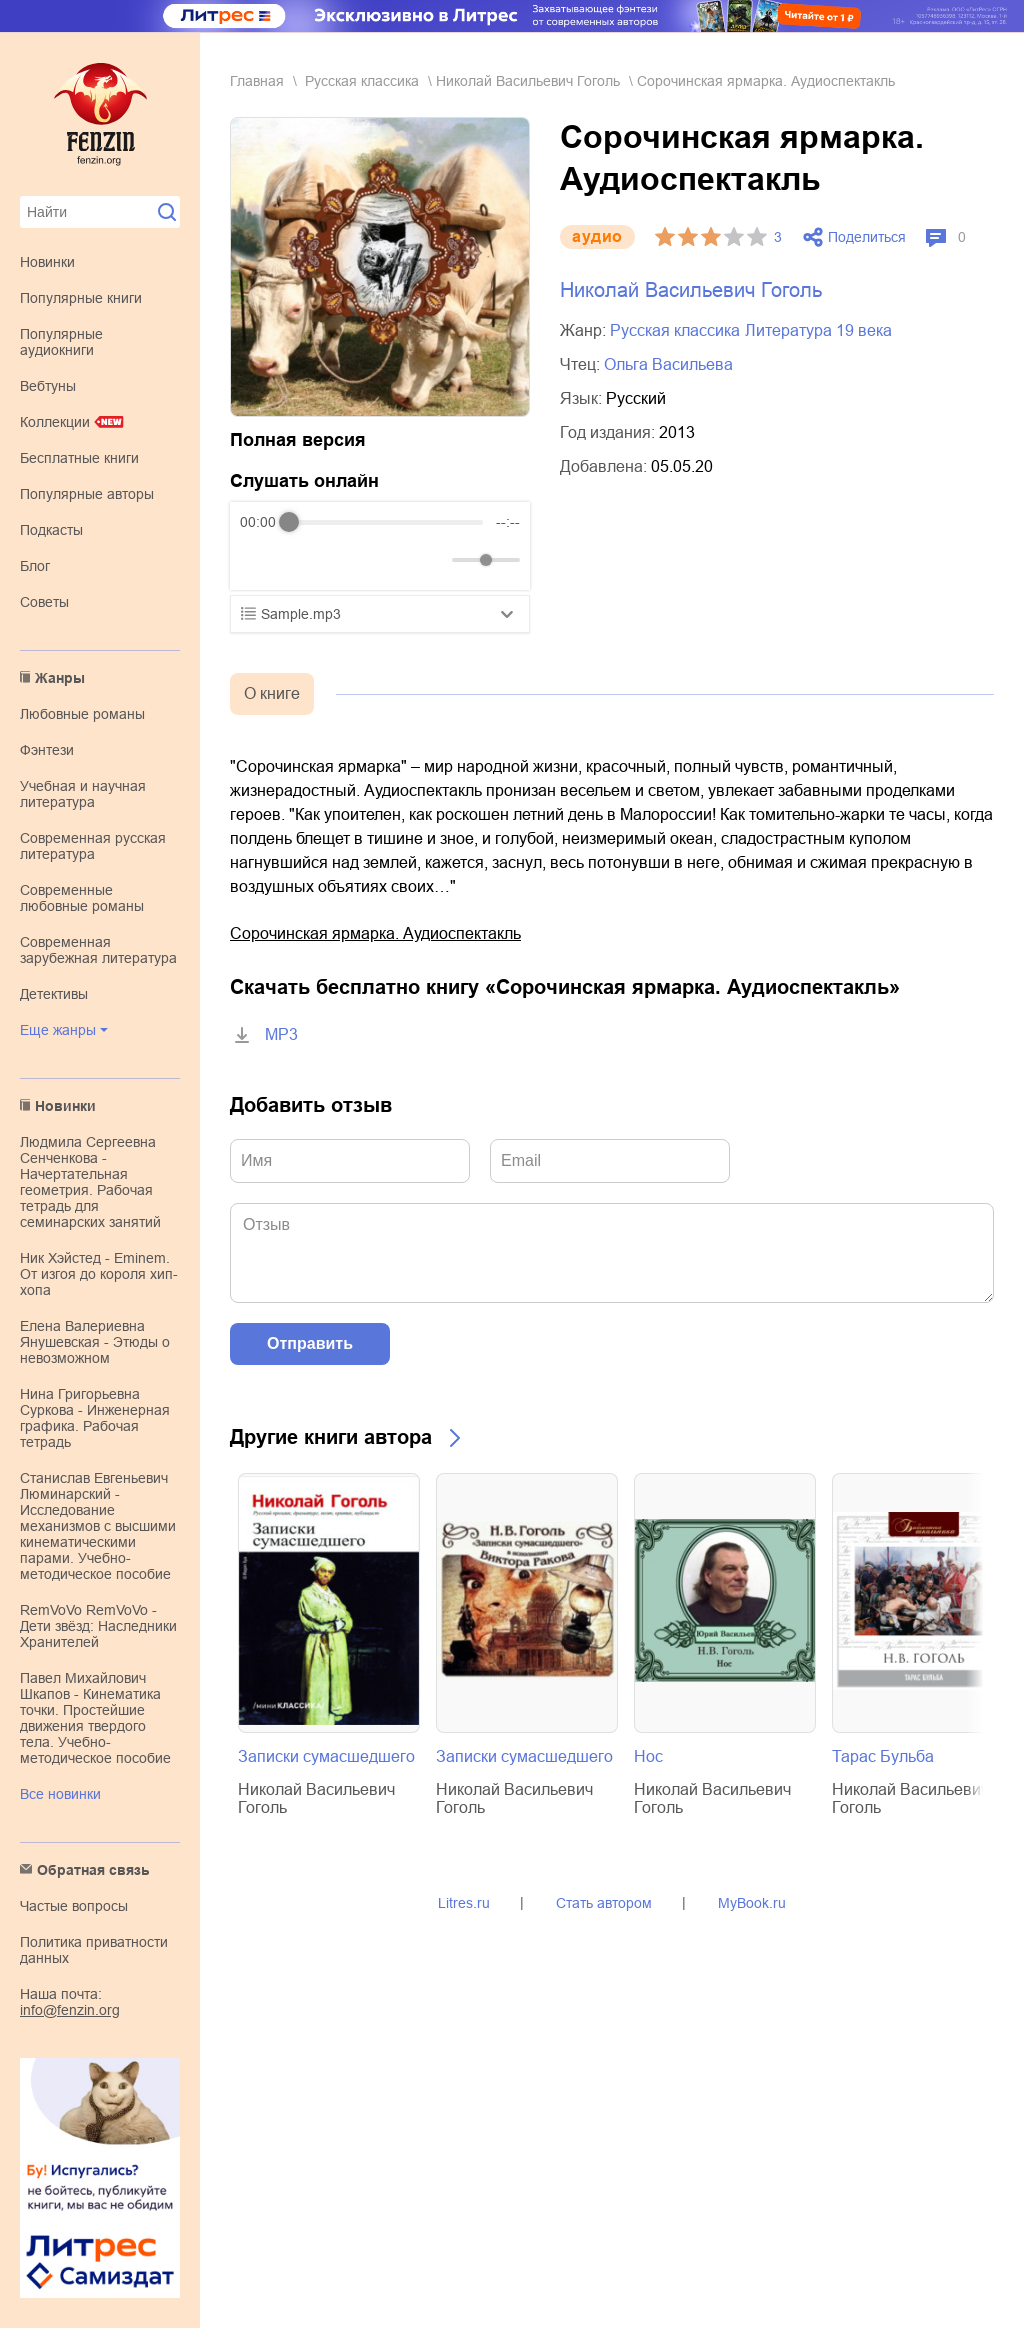 The image size is (1024, 2328). Describe the element at coordinates (818, 330) in the screenshot. I see `литература 19 века` at that location.